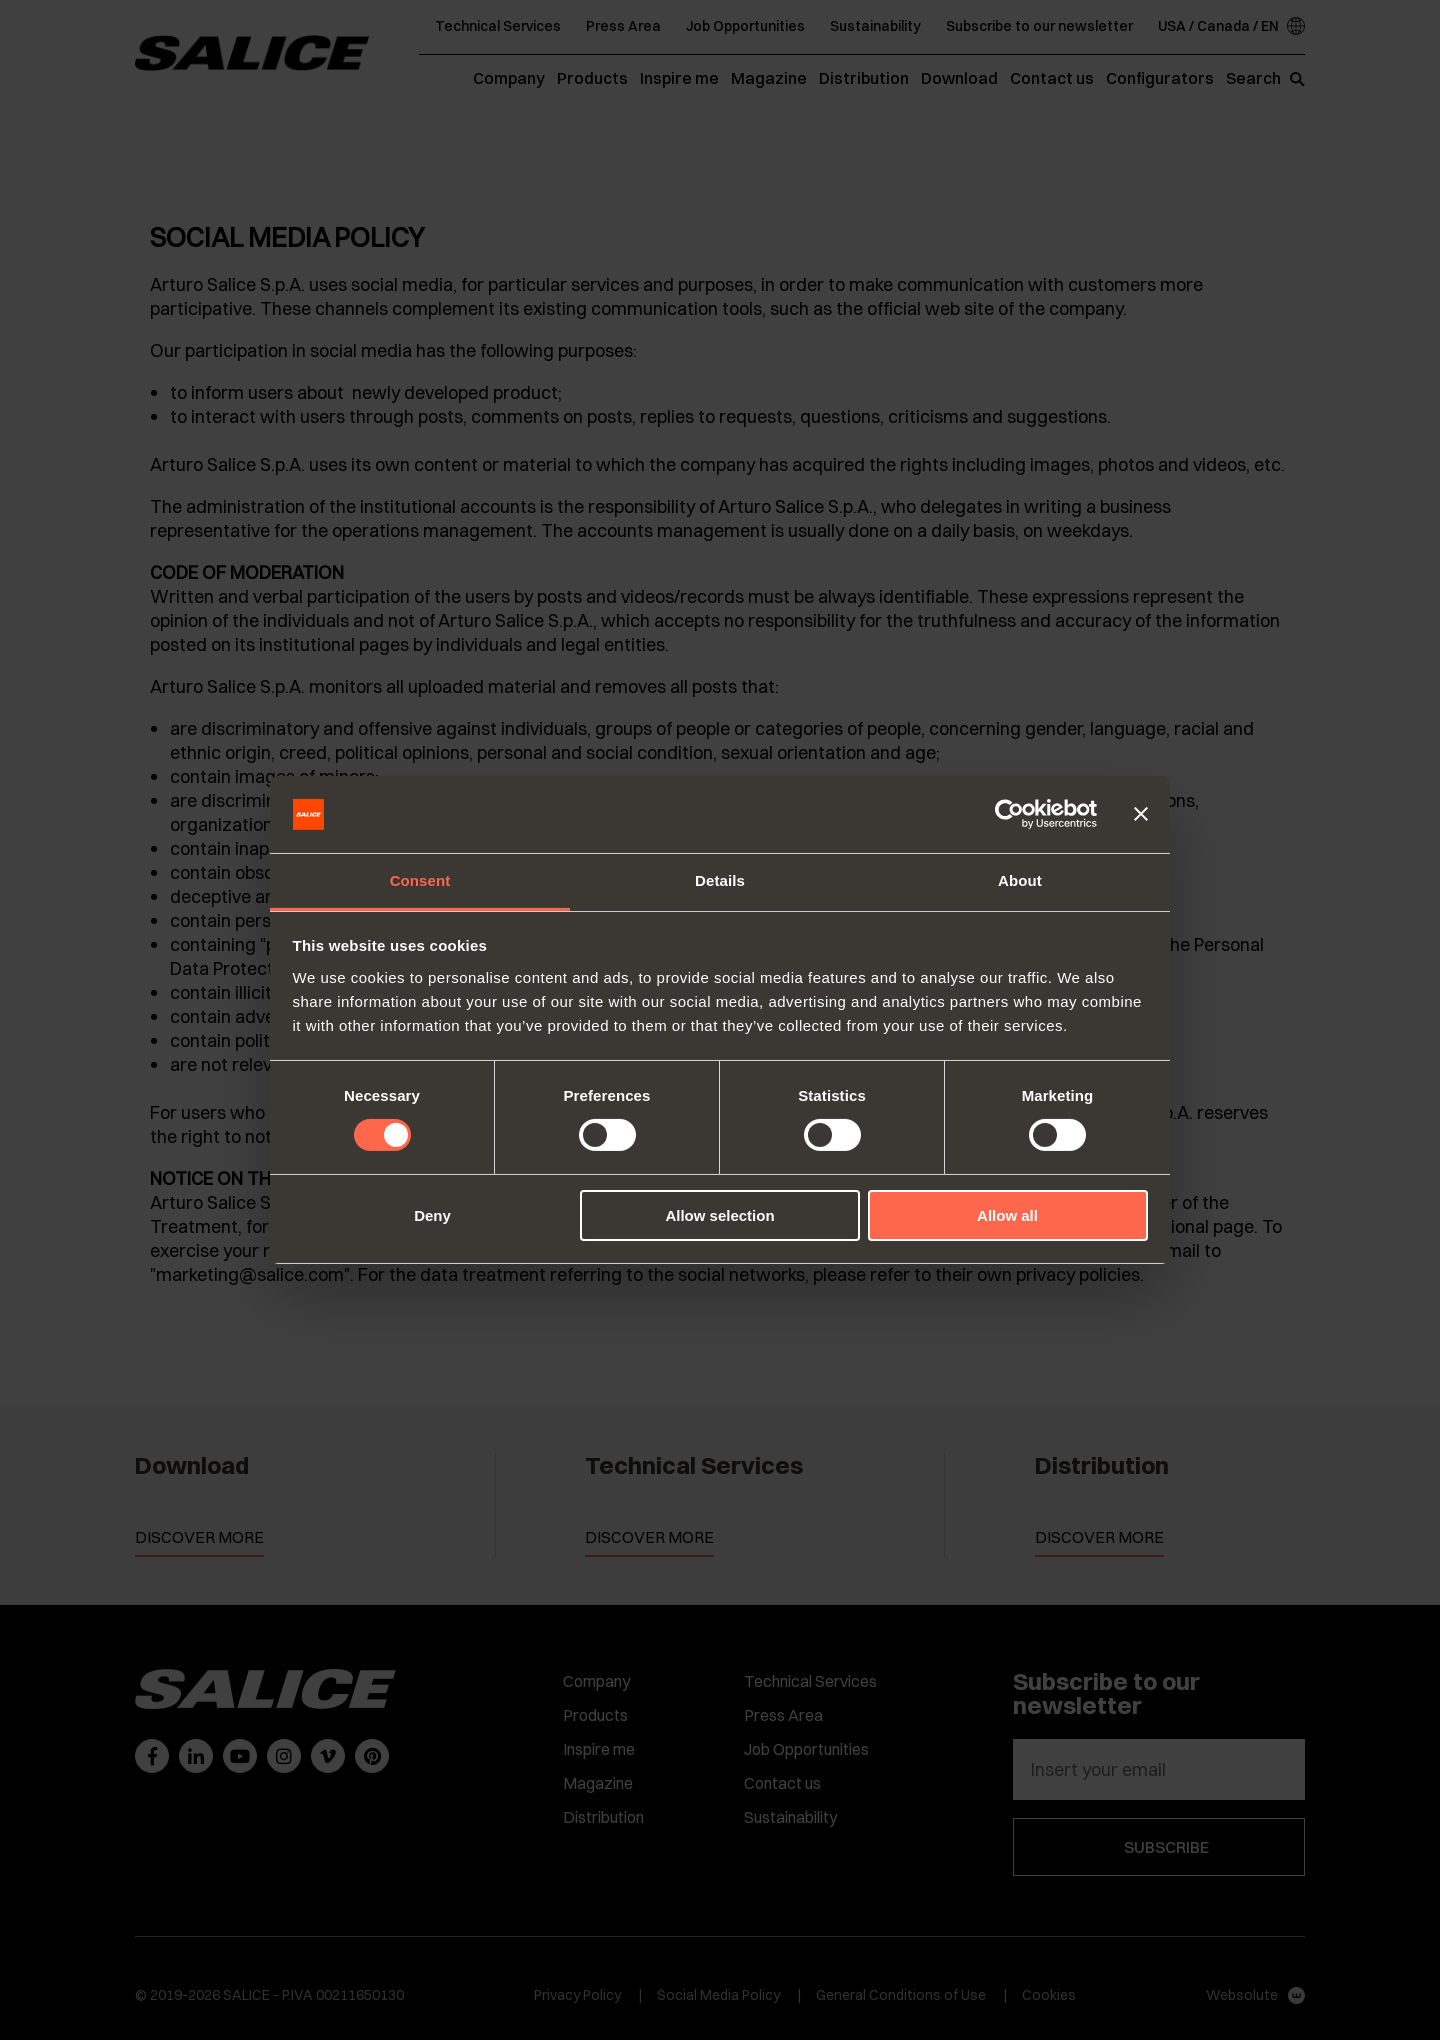 This screenshot has width=1440, height=2040. What do you see at coordinates (432, 1215) in the screenshot?
I see `Deny` at bounding box center [432, 1215].